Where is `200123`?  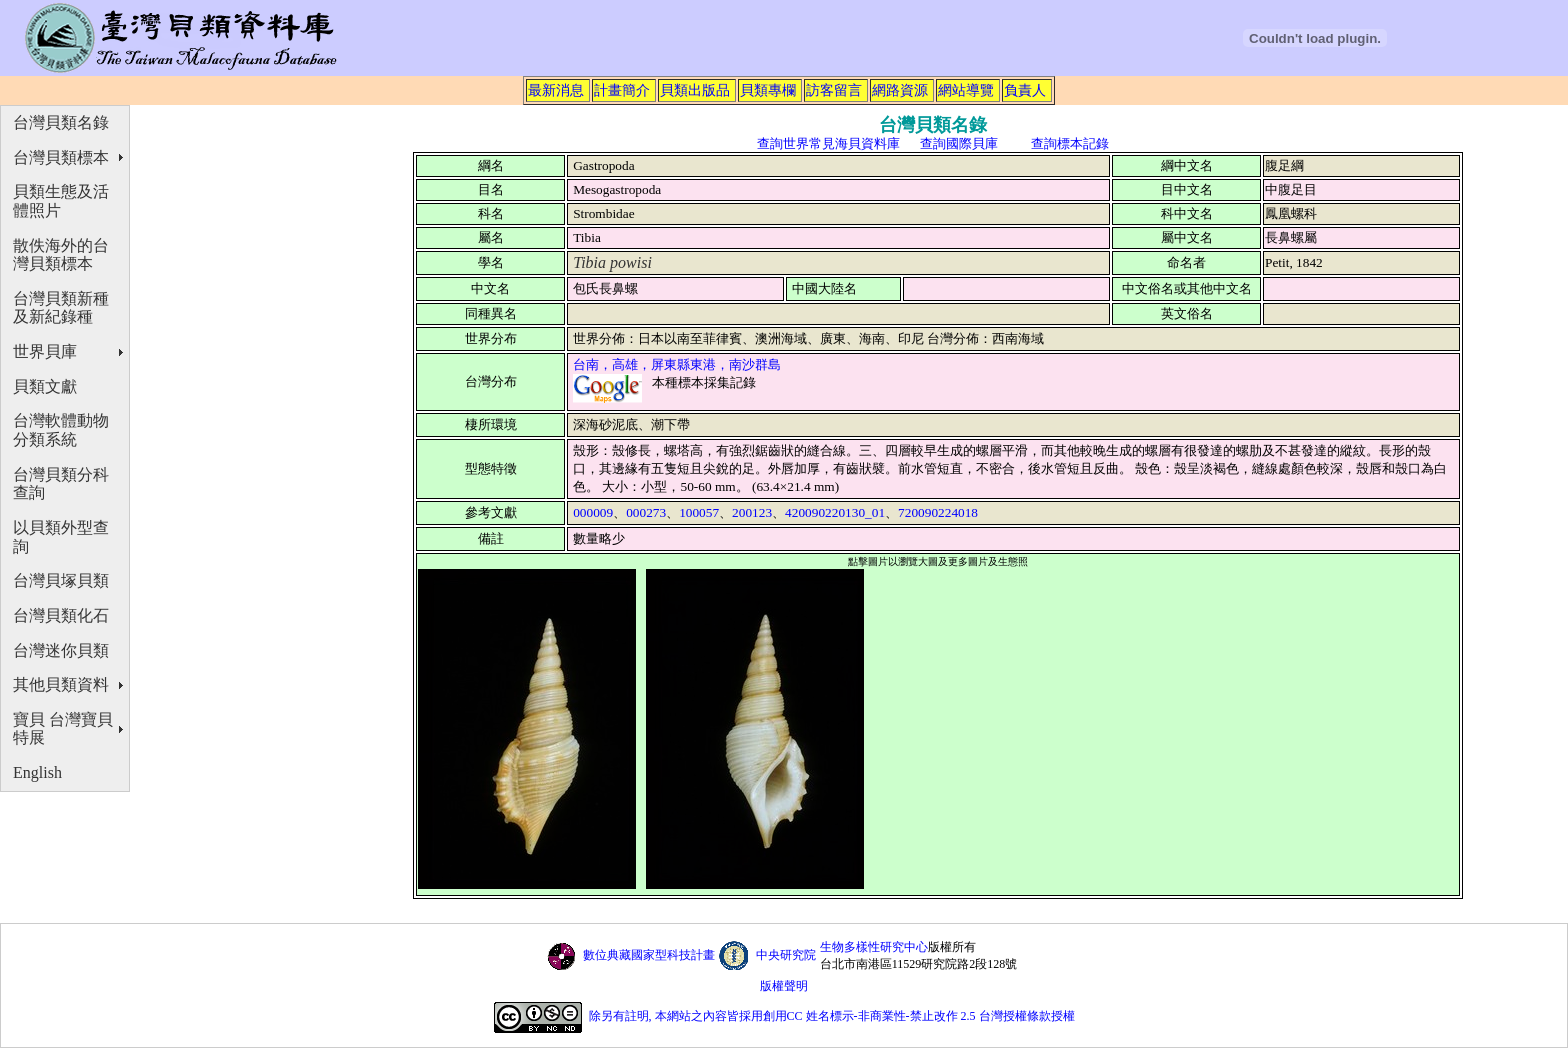
200123 is located at coordinates (752, 512).